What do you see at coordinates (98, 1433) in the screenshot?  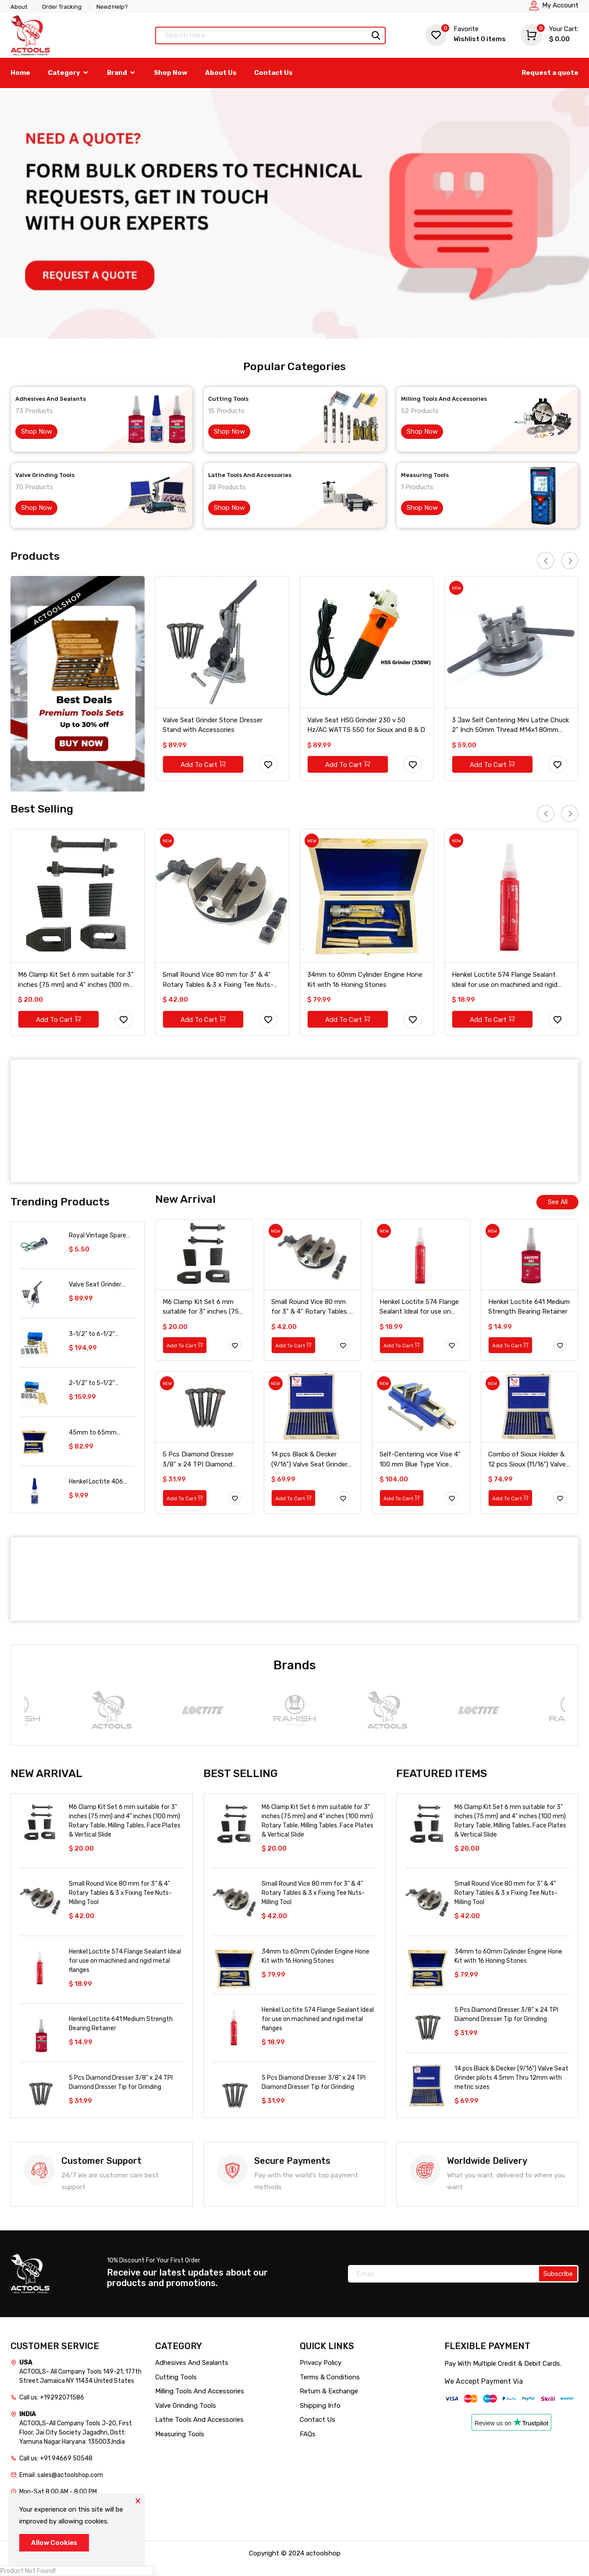 I see `45mm to 65mm Cylinder Engine Hone Kit with 16 Honing Stones` at bounding box center [98, 1433].